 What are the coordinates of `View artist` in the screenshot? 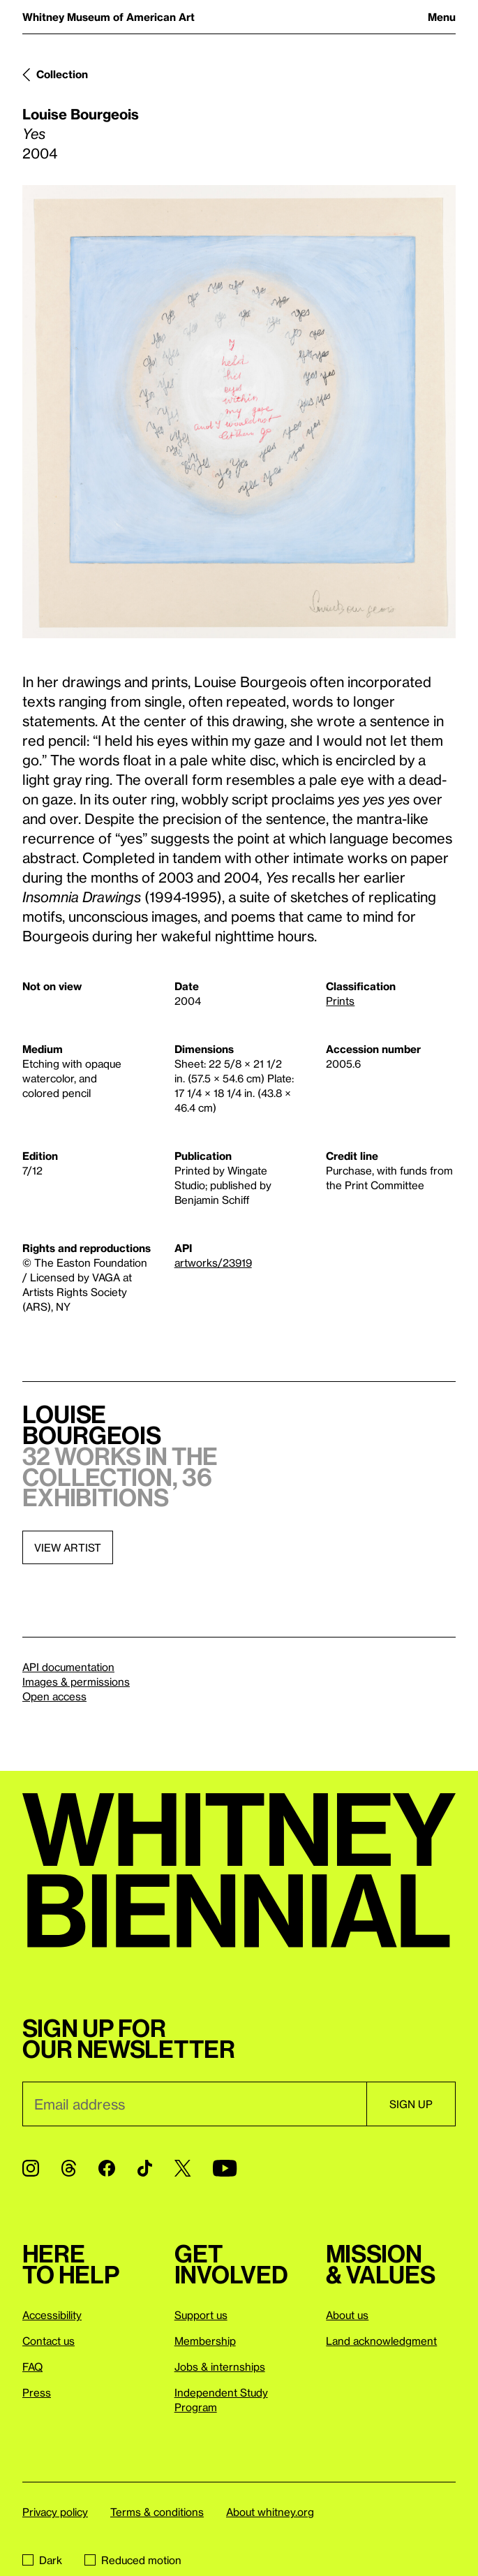 It's located at (67, 1547).